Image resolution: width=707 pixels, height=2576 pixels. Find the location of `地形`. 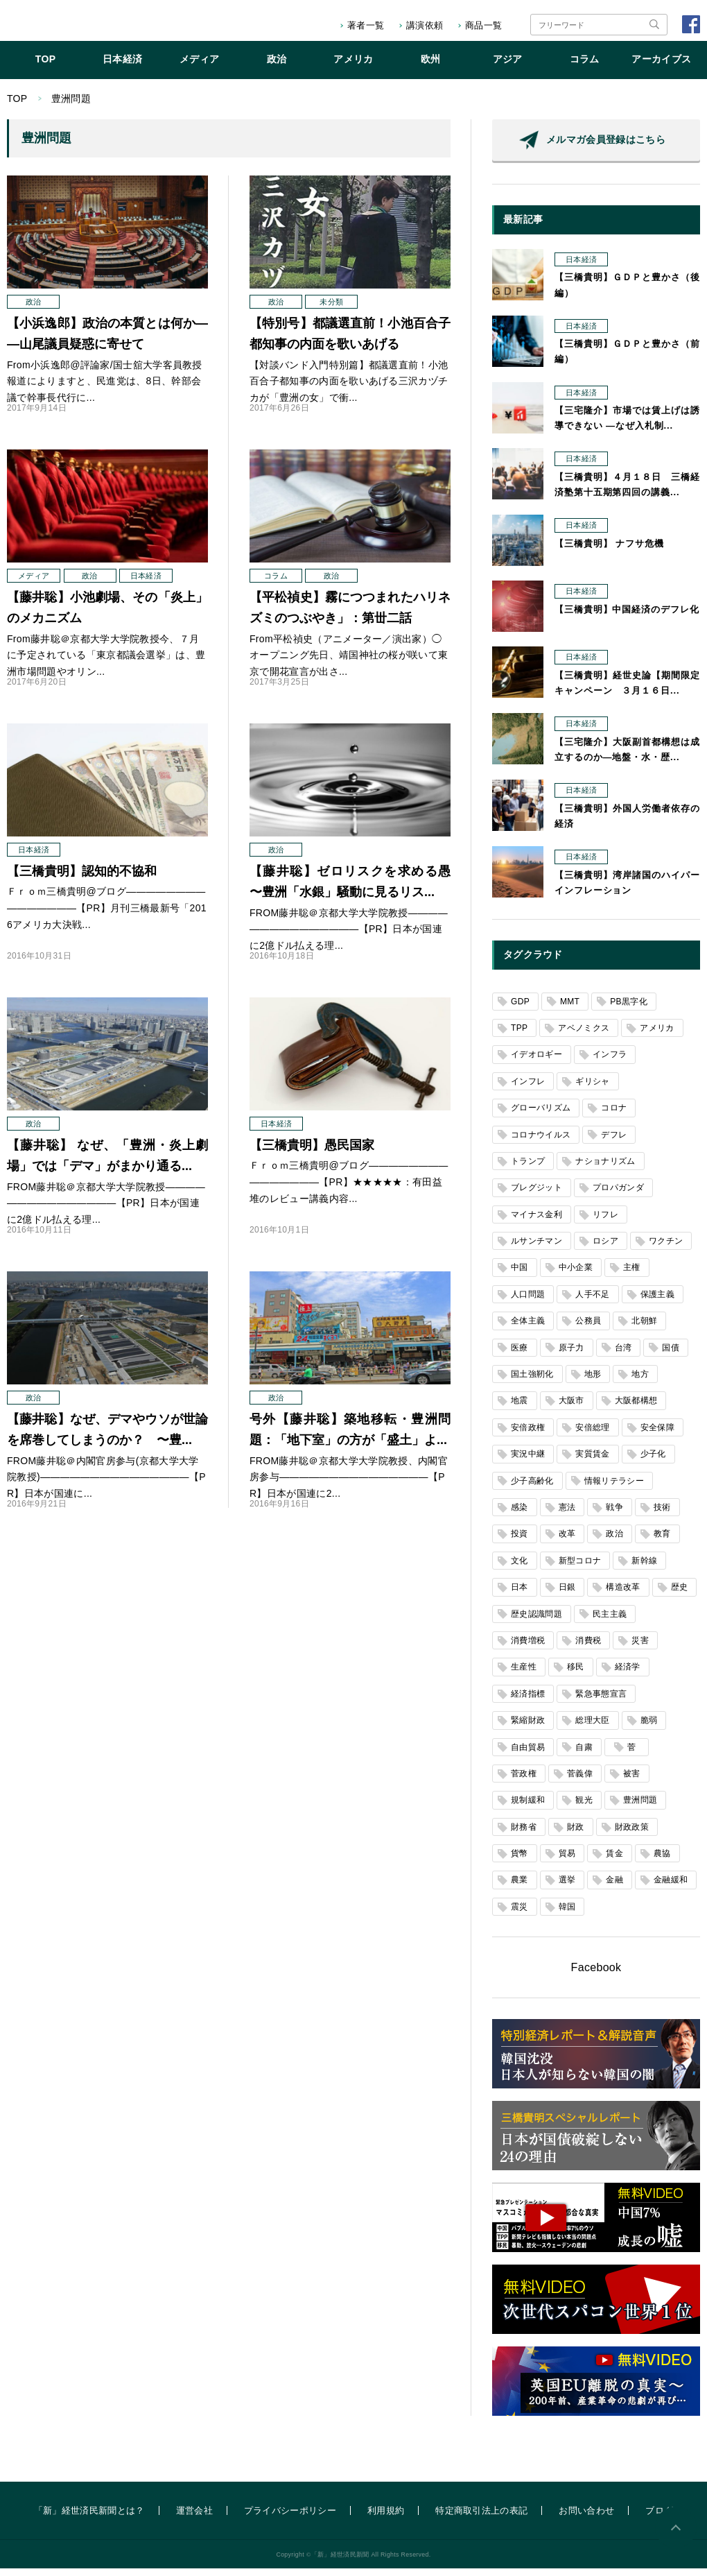

地形 is located at coordinates (593, 1381).